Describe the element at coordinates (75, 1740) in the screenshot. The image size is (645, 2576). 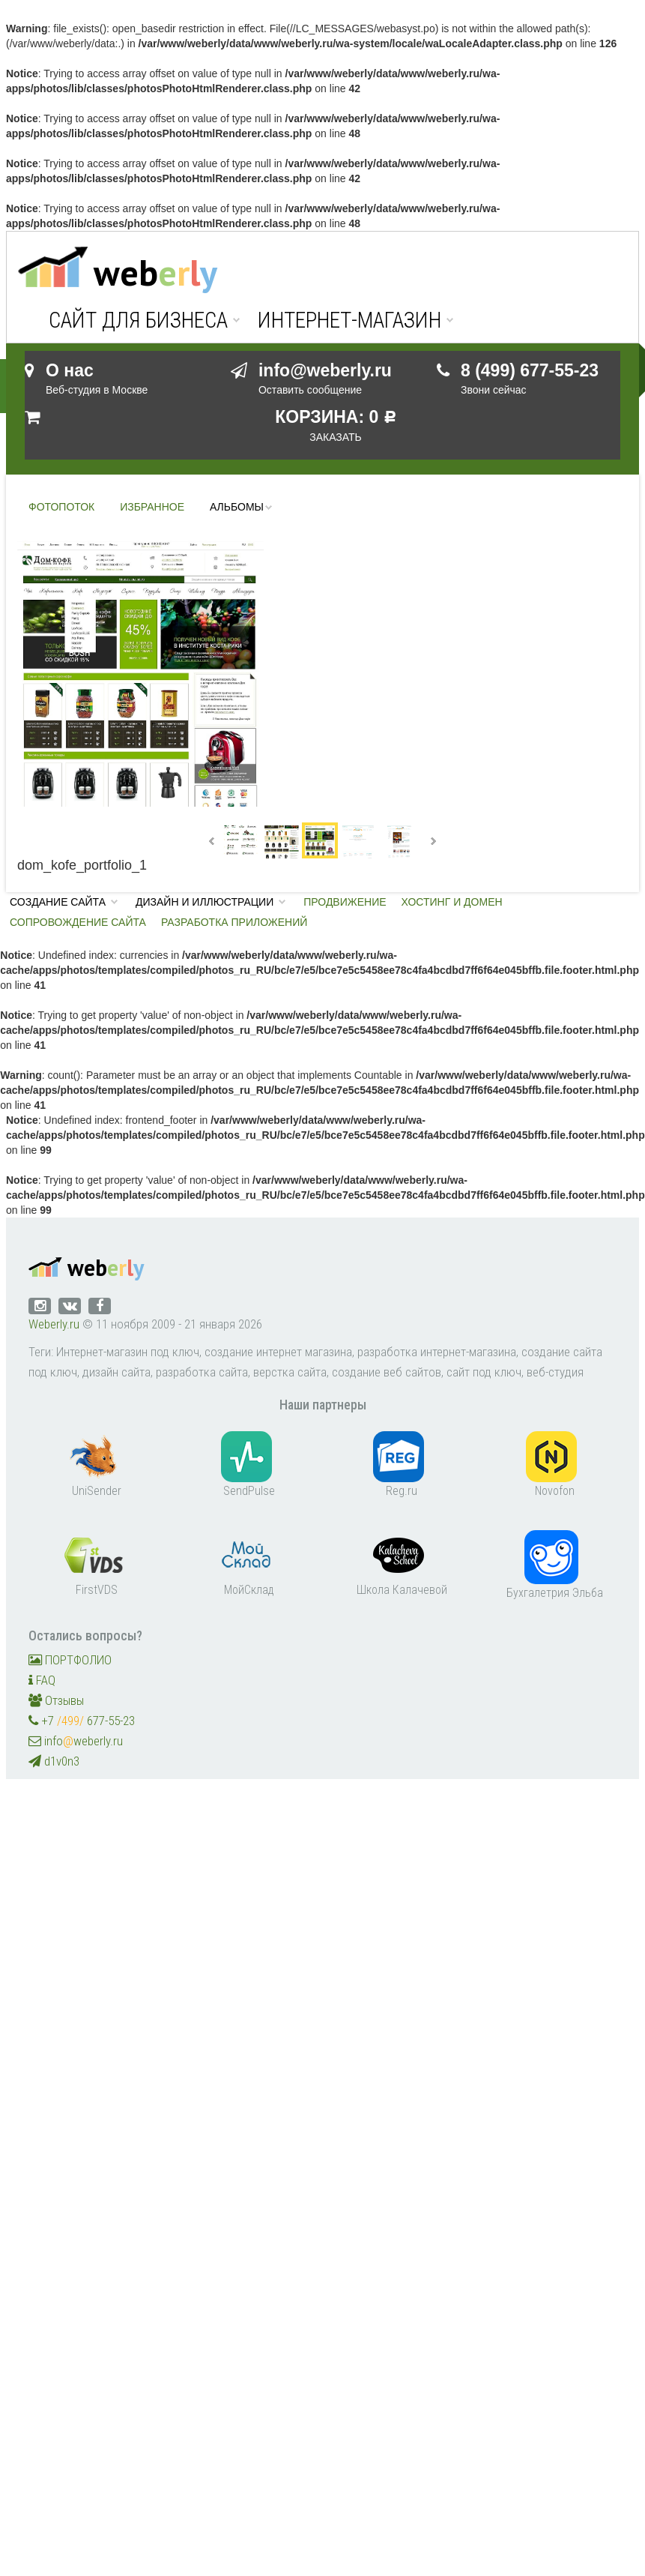
I see `infoweberly.ru` at that location.